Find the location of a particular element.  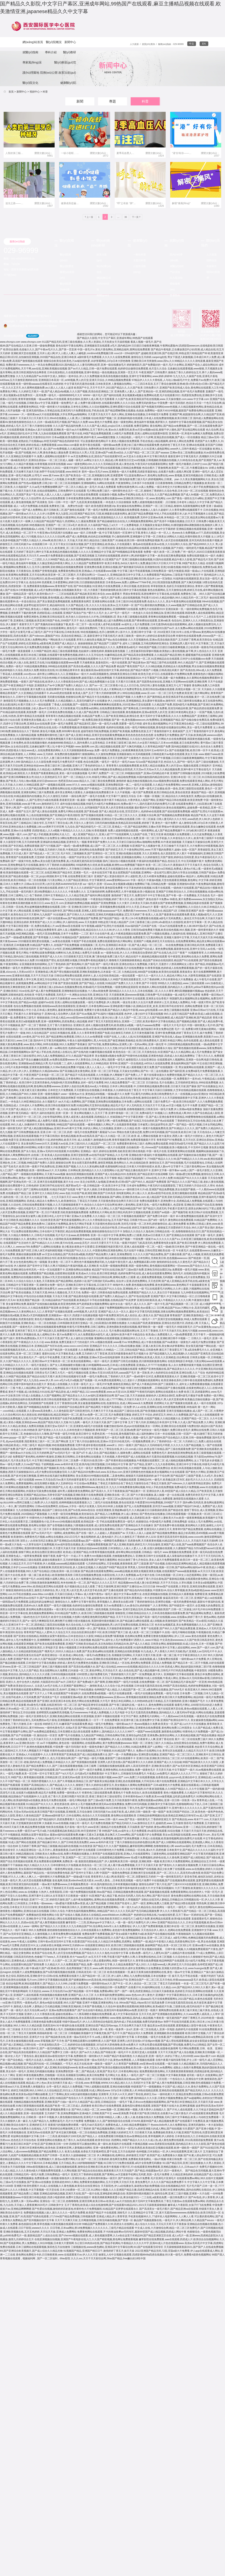

亚洲欧美日韩中文高清一,草草视频免费在线观看,97久久天堂,日本aa大片 is located at coordinates (112, 906).